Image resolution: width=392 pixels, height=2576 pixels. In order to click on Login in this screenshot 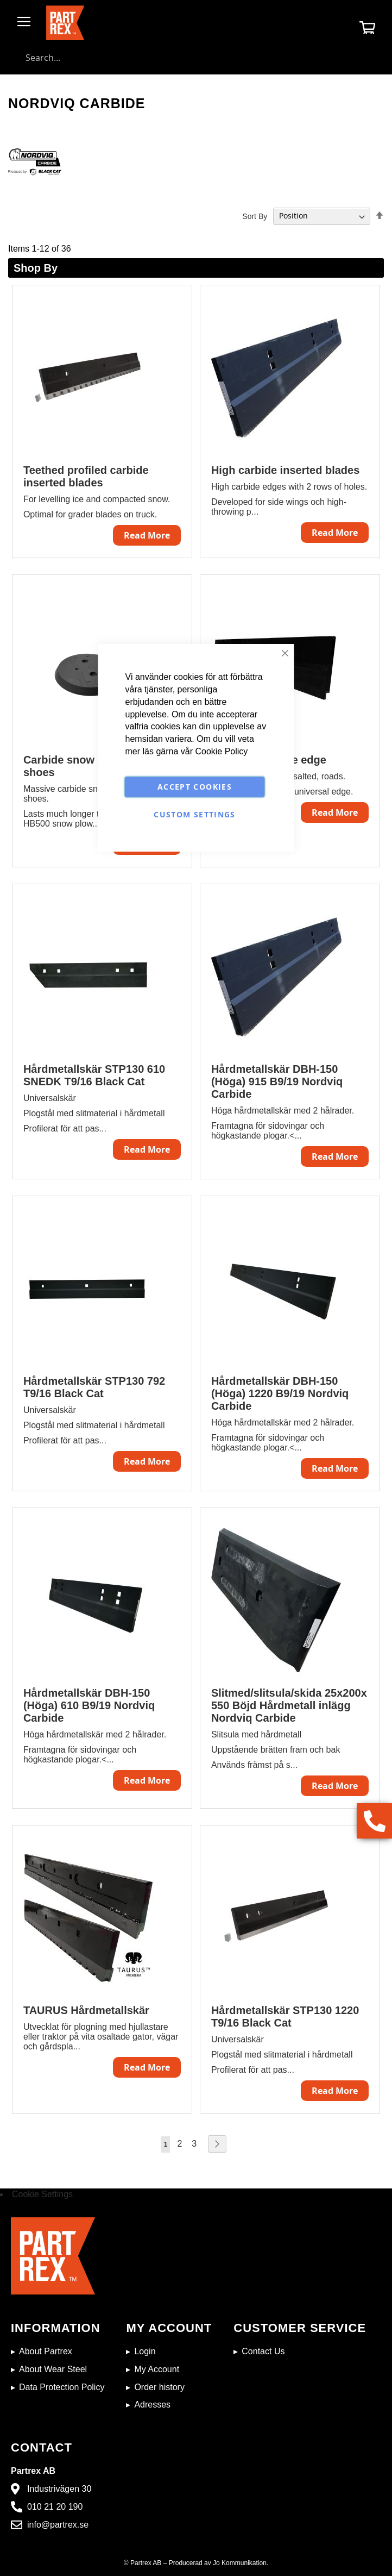, I will do `click(144, 2351)`.